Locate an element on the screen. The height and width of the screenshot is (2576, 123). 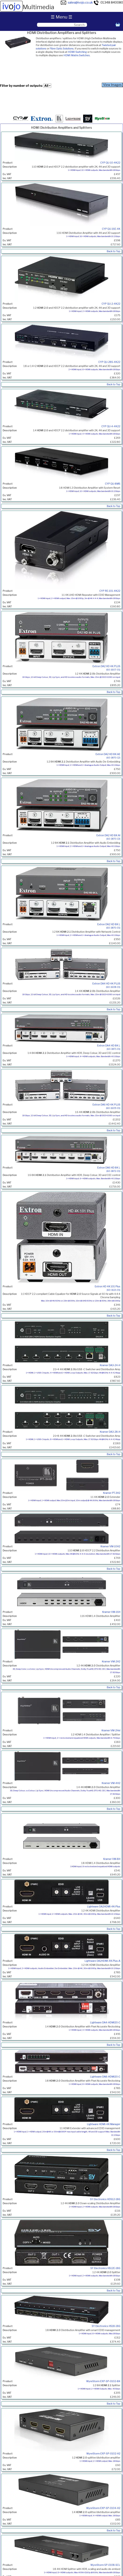
Fibre Optic Solutions is located at coordinates (62, 48).